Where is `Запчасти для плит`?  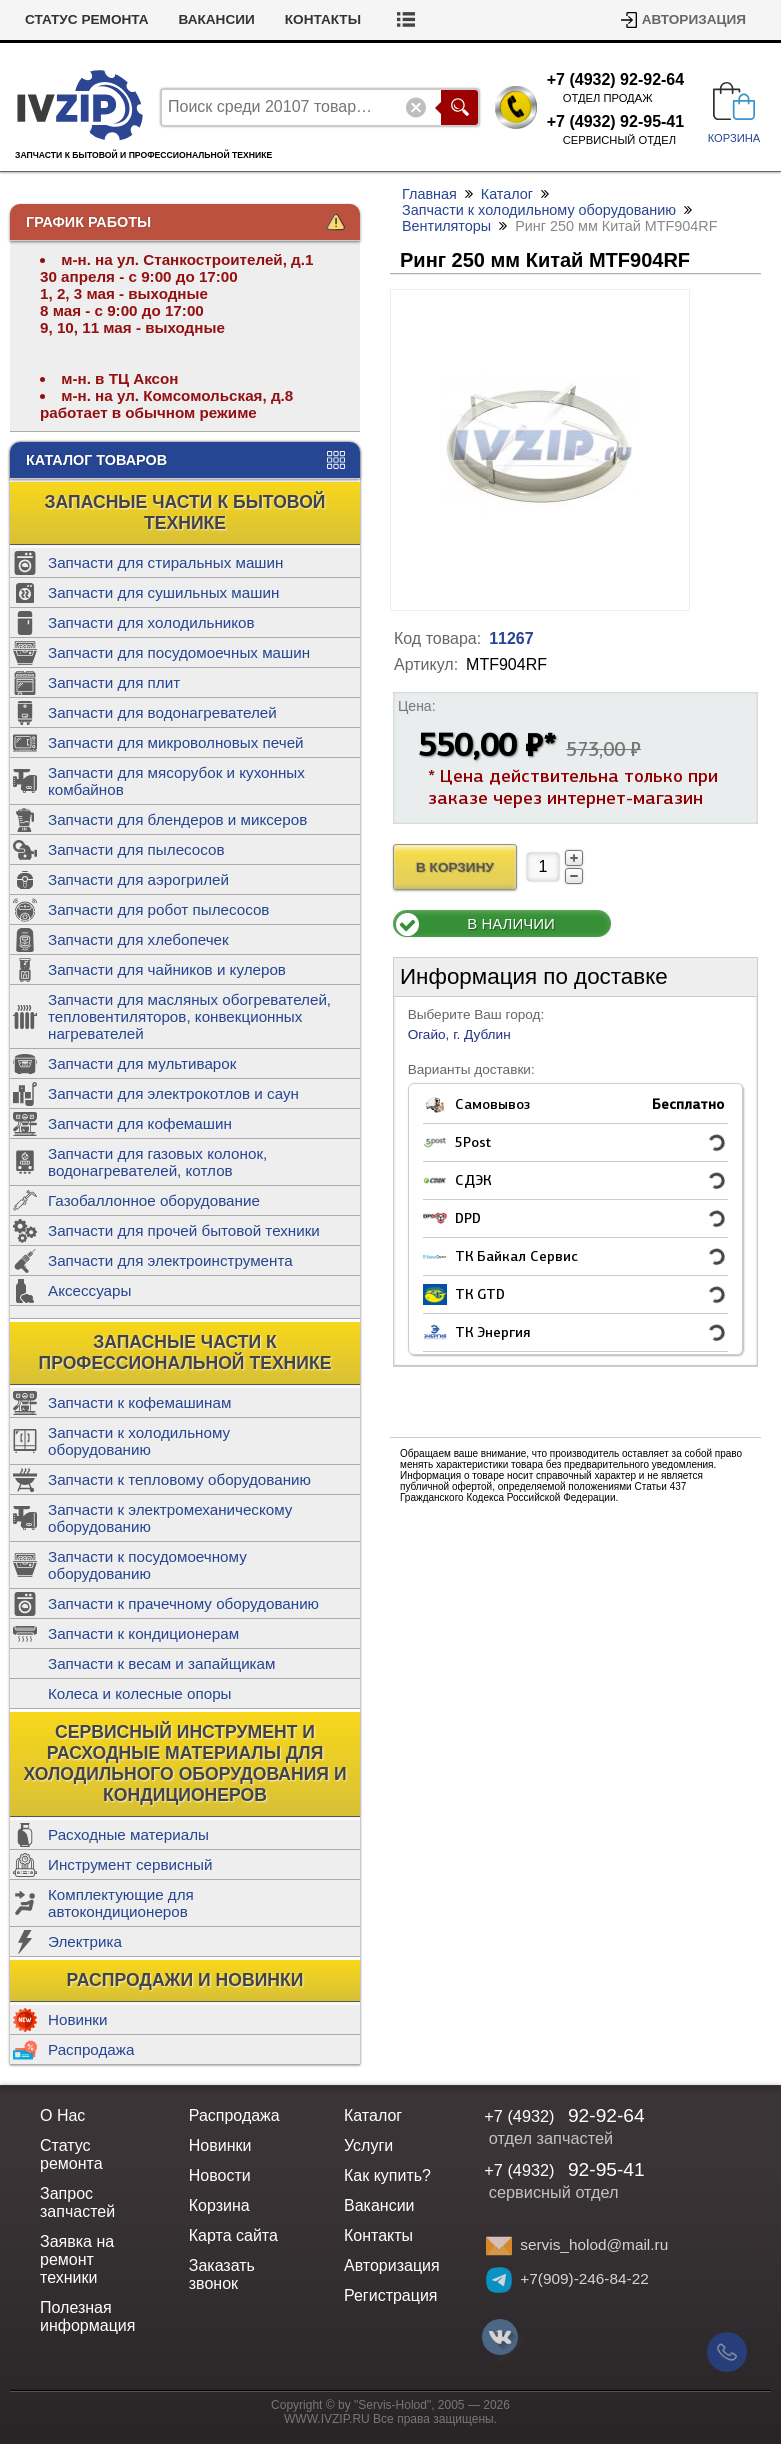
Запчасти для плит is located at coordinates (114, 682).